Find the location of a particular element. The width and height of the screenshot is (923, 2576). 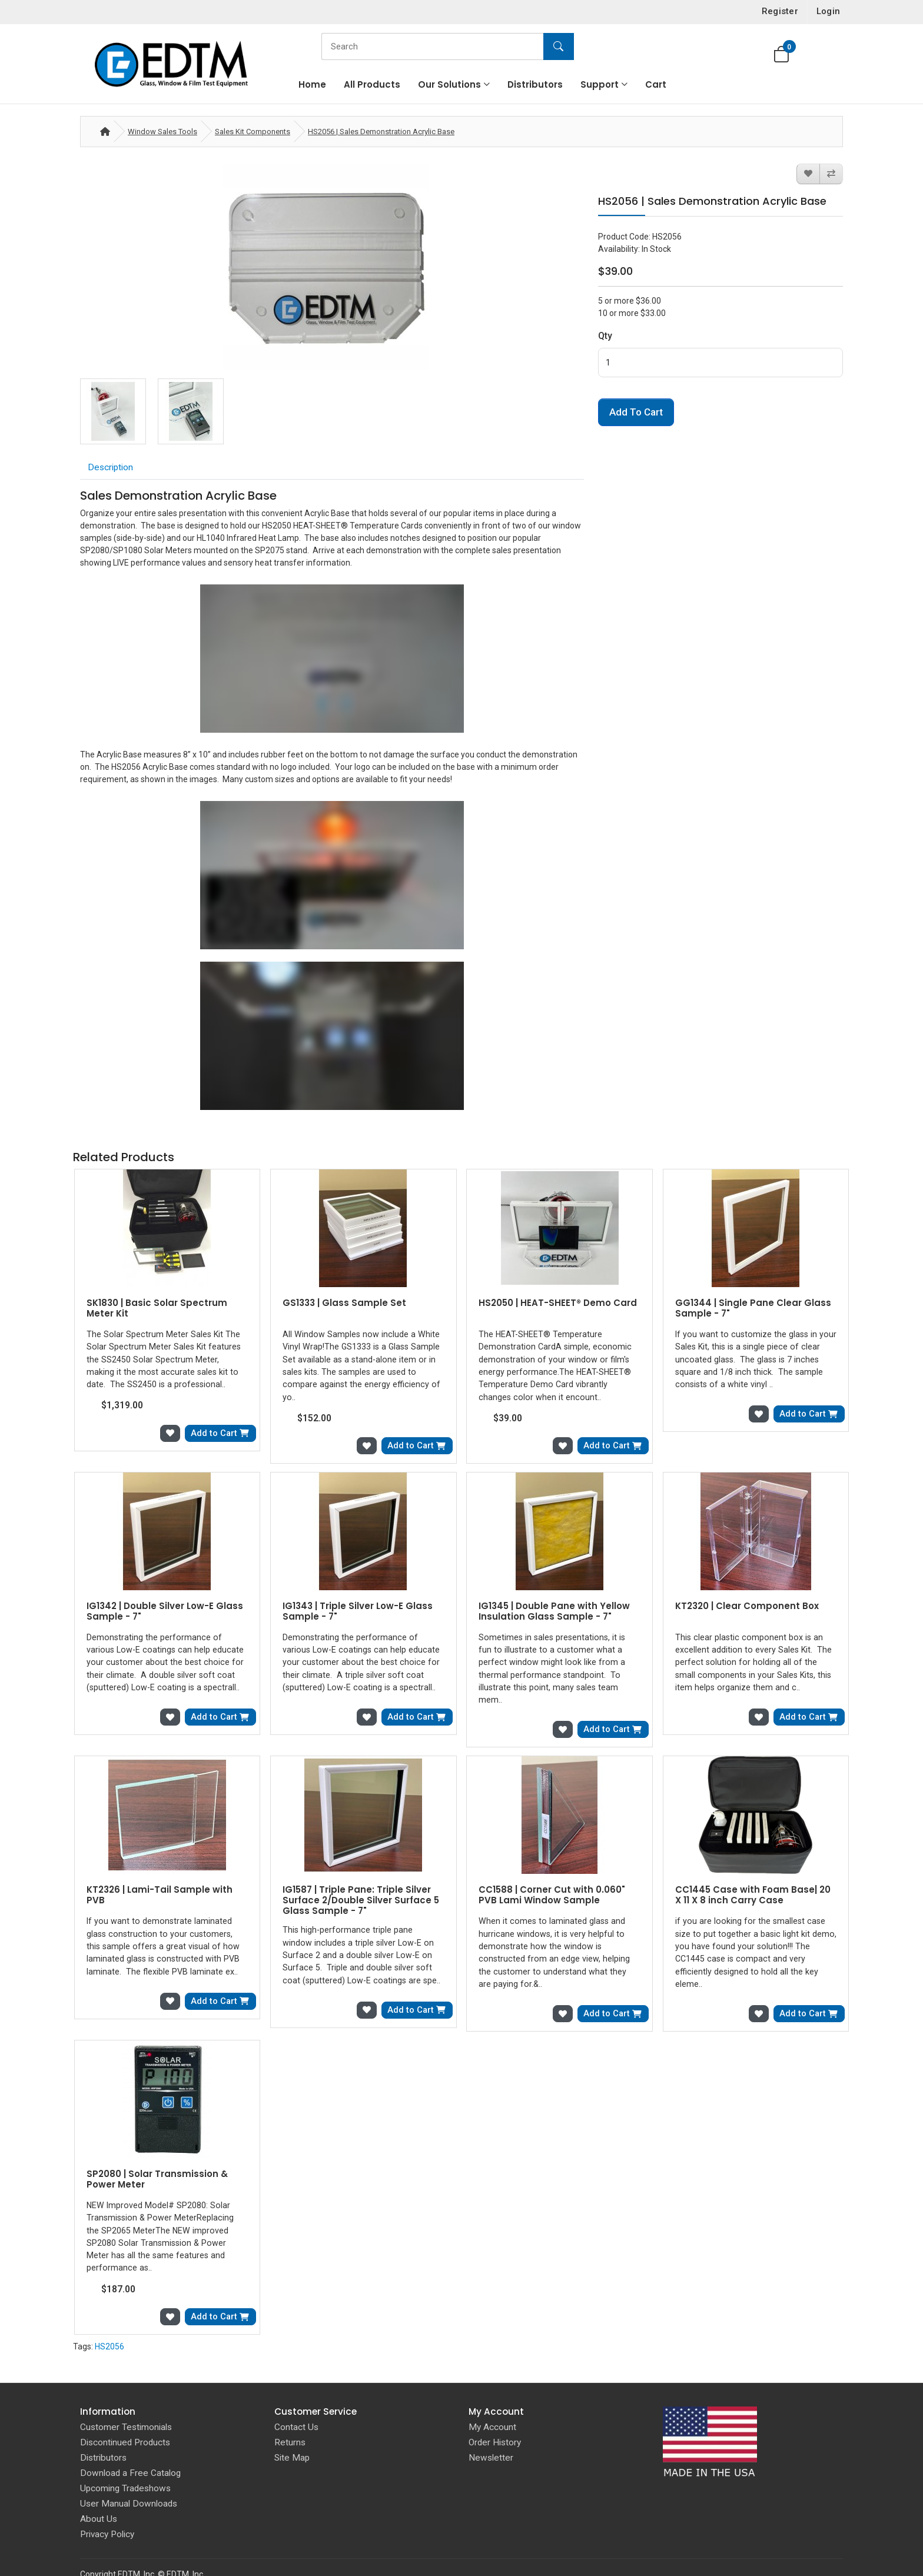

KT2320 | Clear Component Box is located at coordinates (747, 1604).